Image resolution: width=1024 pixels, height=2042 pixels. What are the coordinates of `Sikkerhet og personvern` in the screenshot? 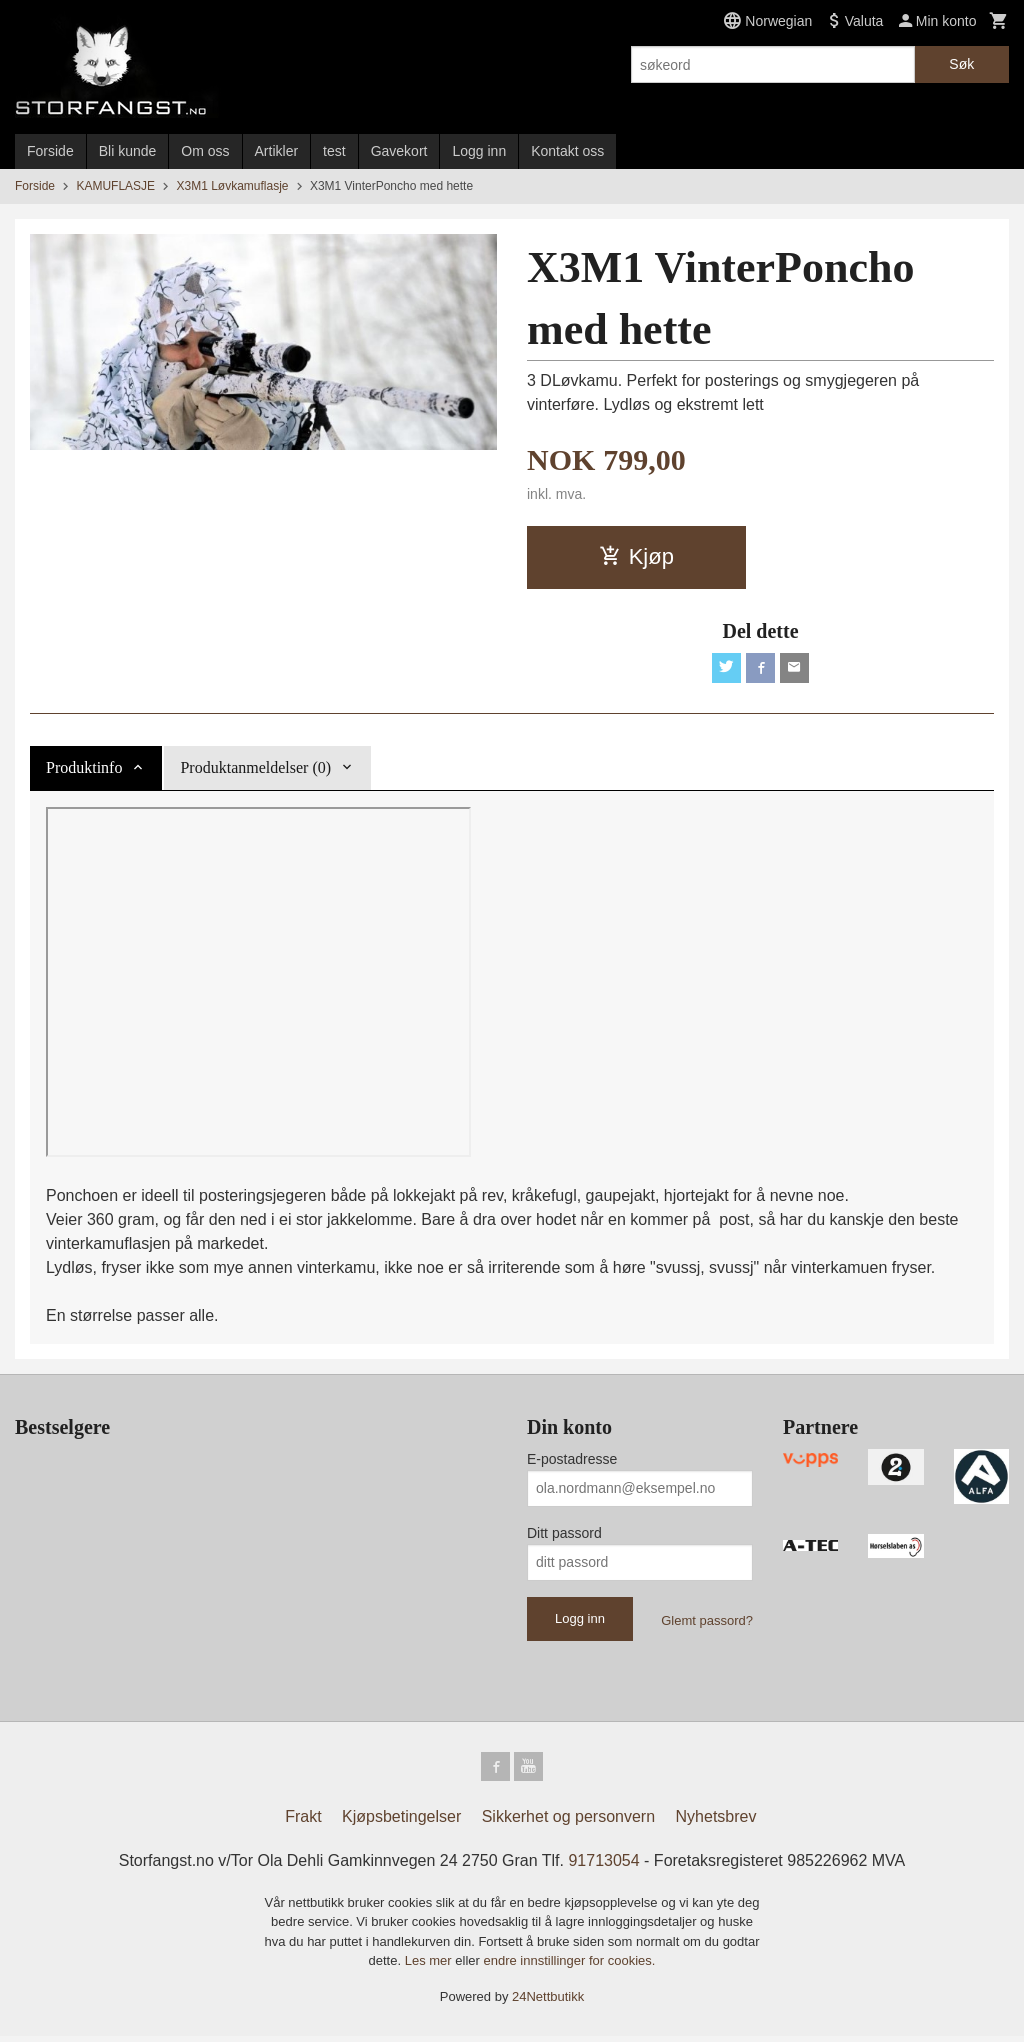 It's located at (568, 1821).